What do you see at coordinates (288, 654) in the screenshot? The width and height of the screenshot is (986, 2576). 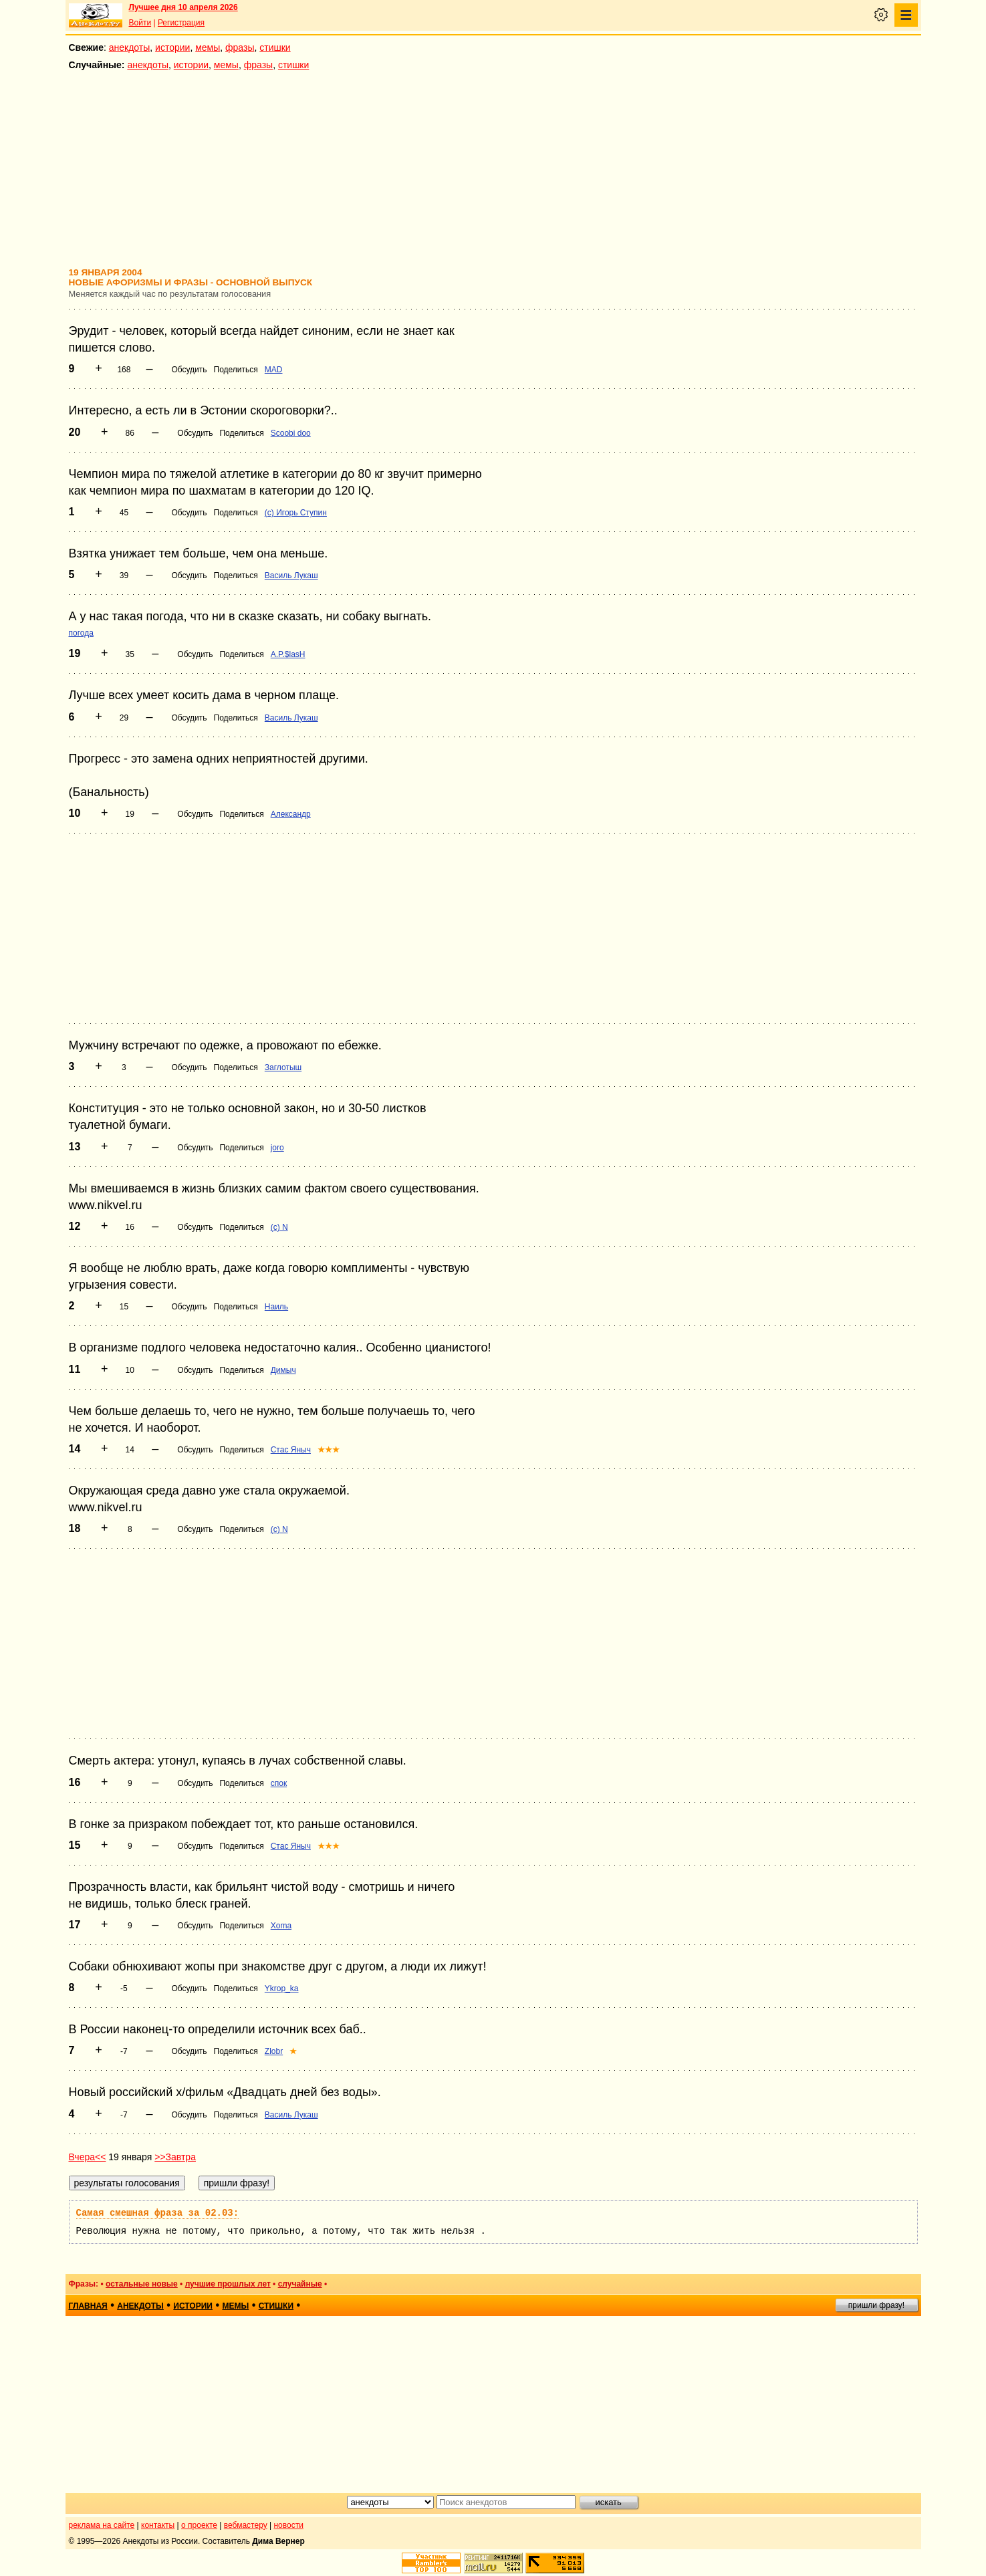 I see `A.P.$lasH` at bounding box center [288, 654].